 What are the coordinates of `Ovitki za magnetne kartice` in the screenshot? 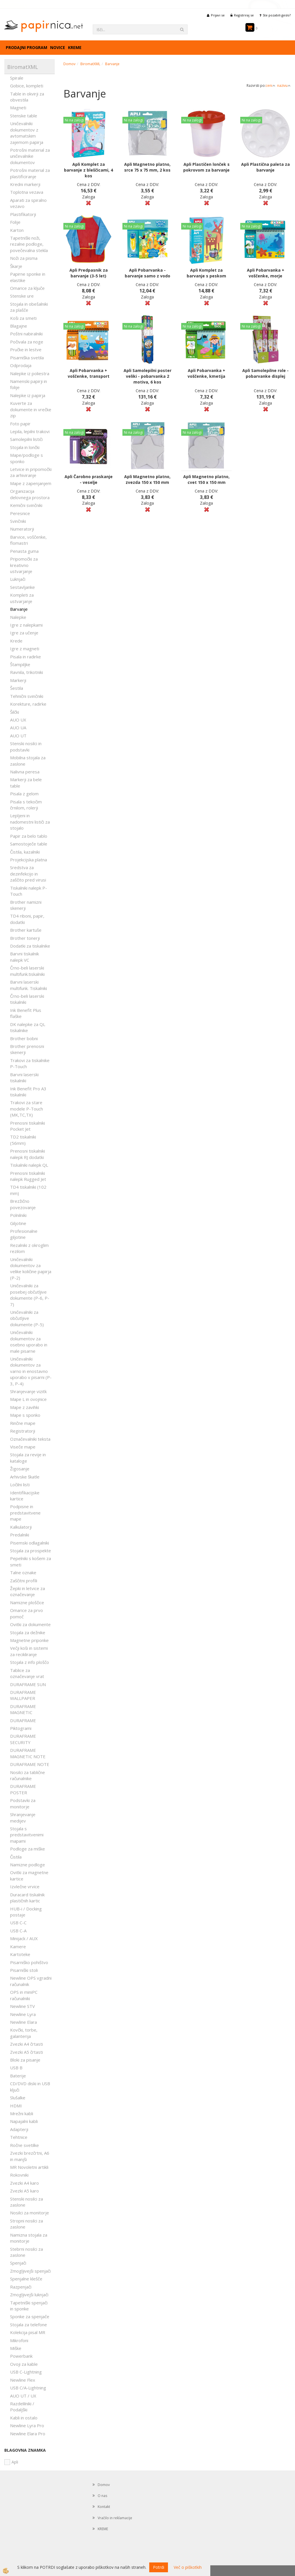 It's located at (29, 1875).